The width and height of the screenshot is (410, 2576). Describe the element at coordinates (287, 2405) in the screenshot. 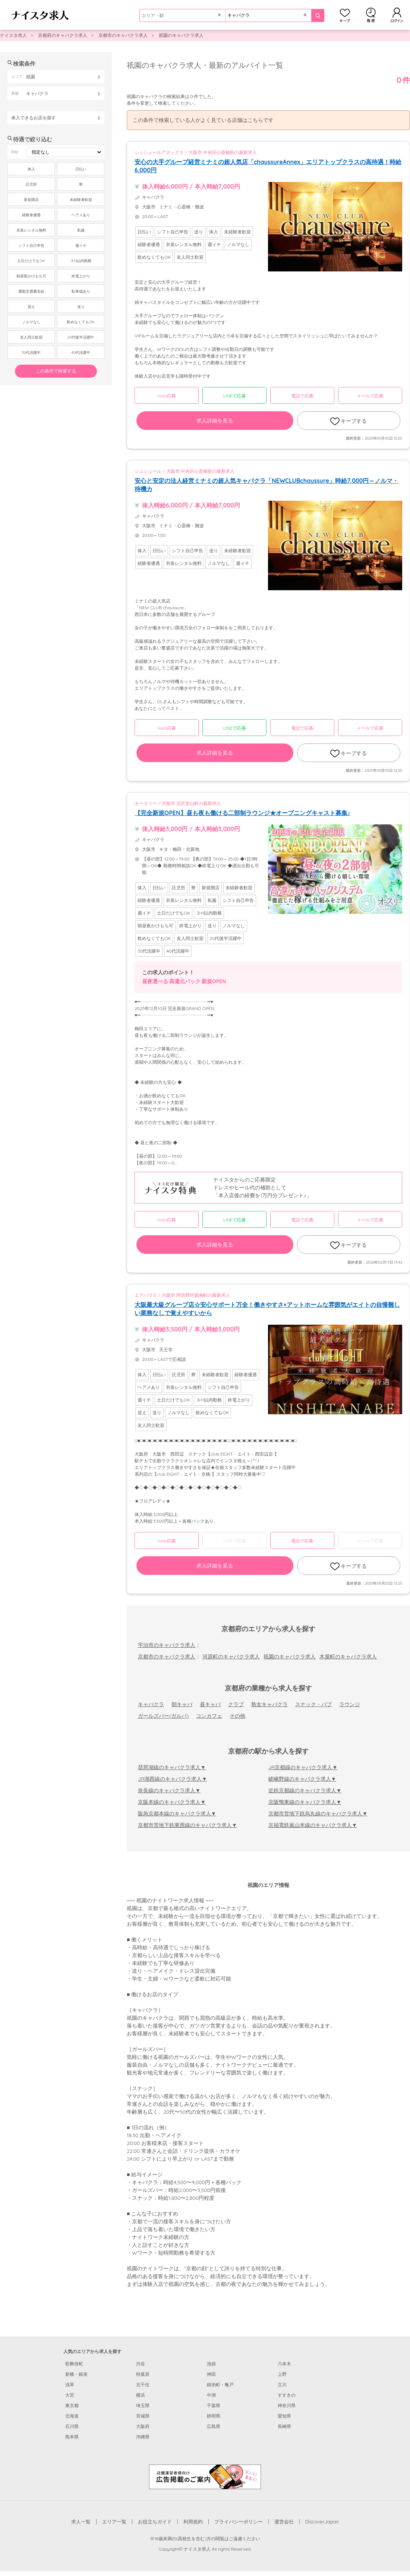

I see `神奈川県` at that location.